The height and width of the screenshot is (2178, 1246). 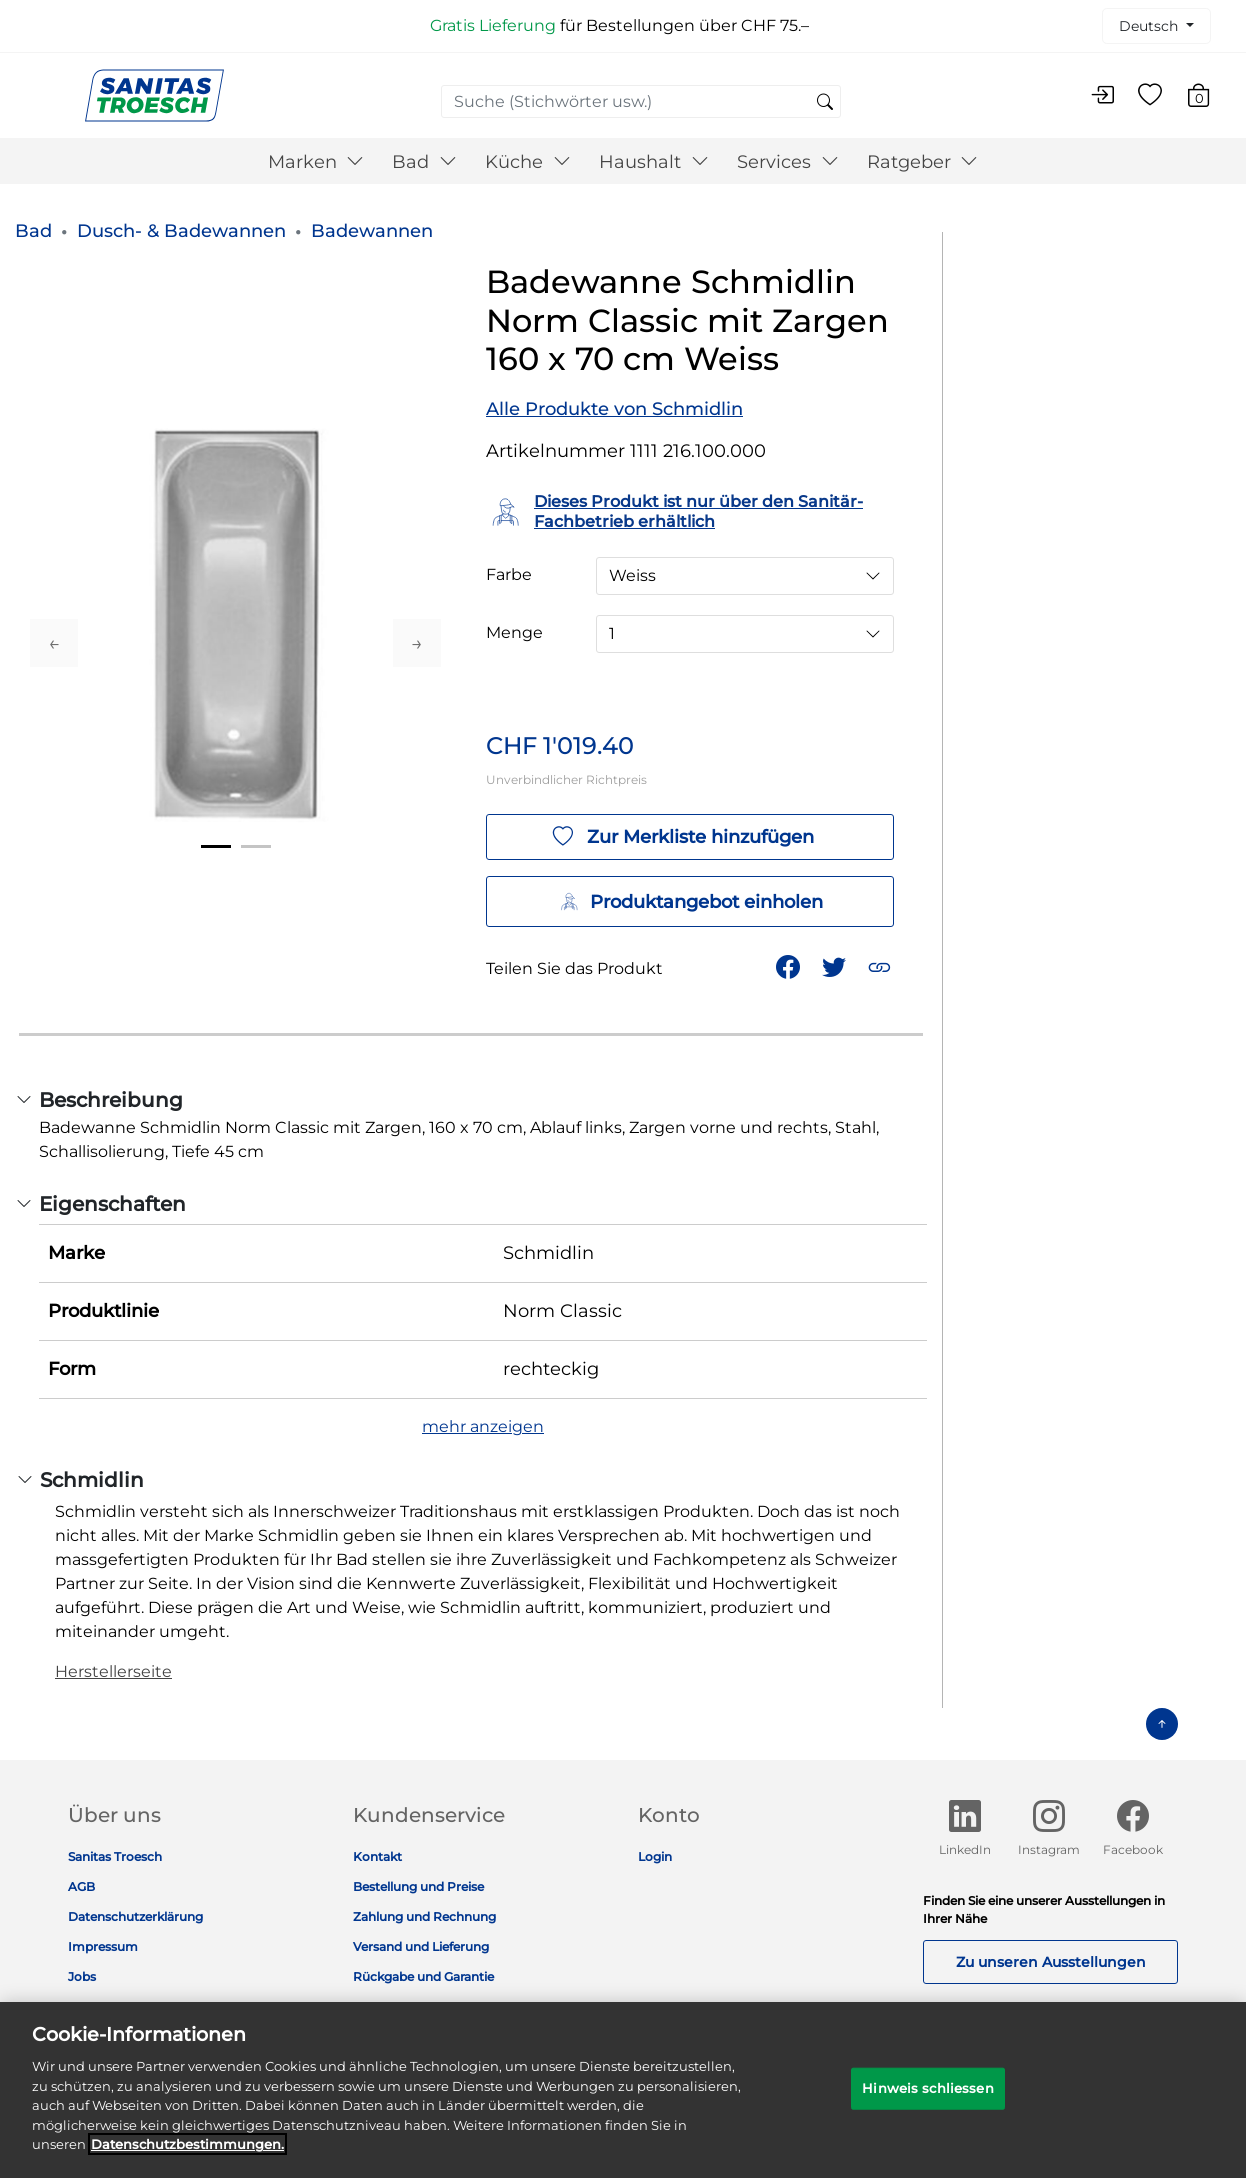 I want to click on Dusch- & Badewannen, so click(x=181, y=231).